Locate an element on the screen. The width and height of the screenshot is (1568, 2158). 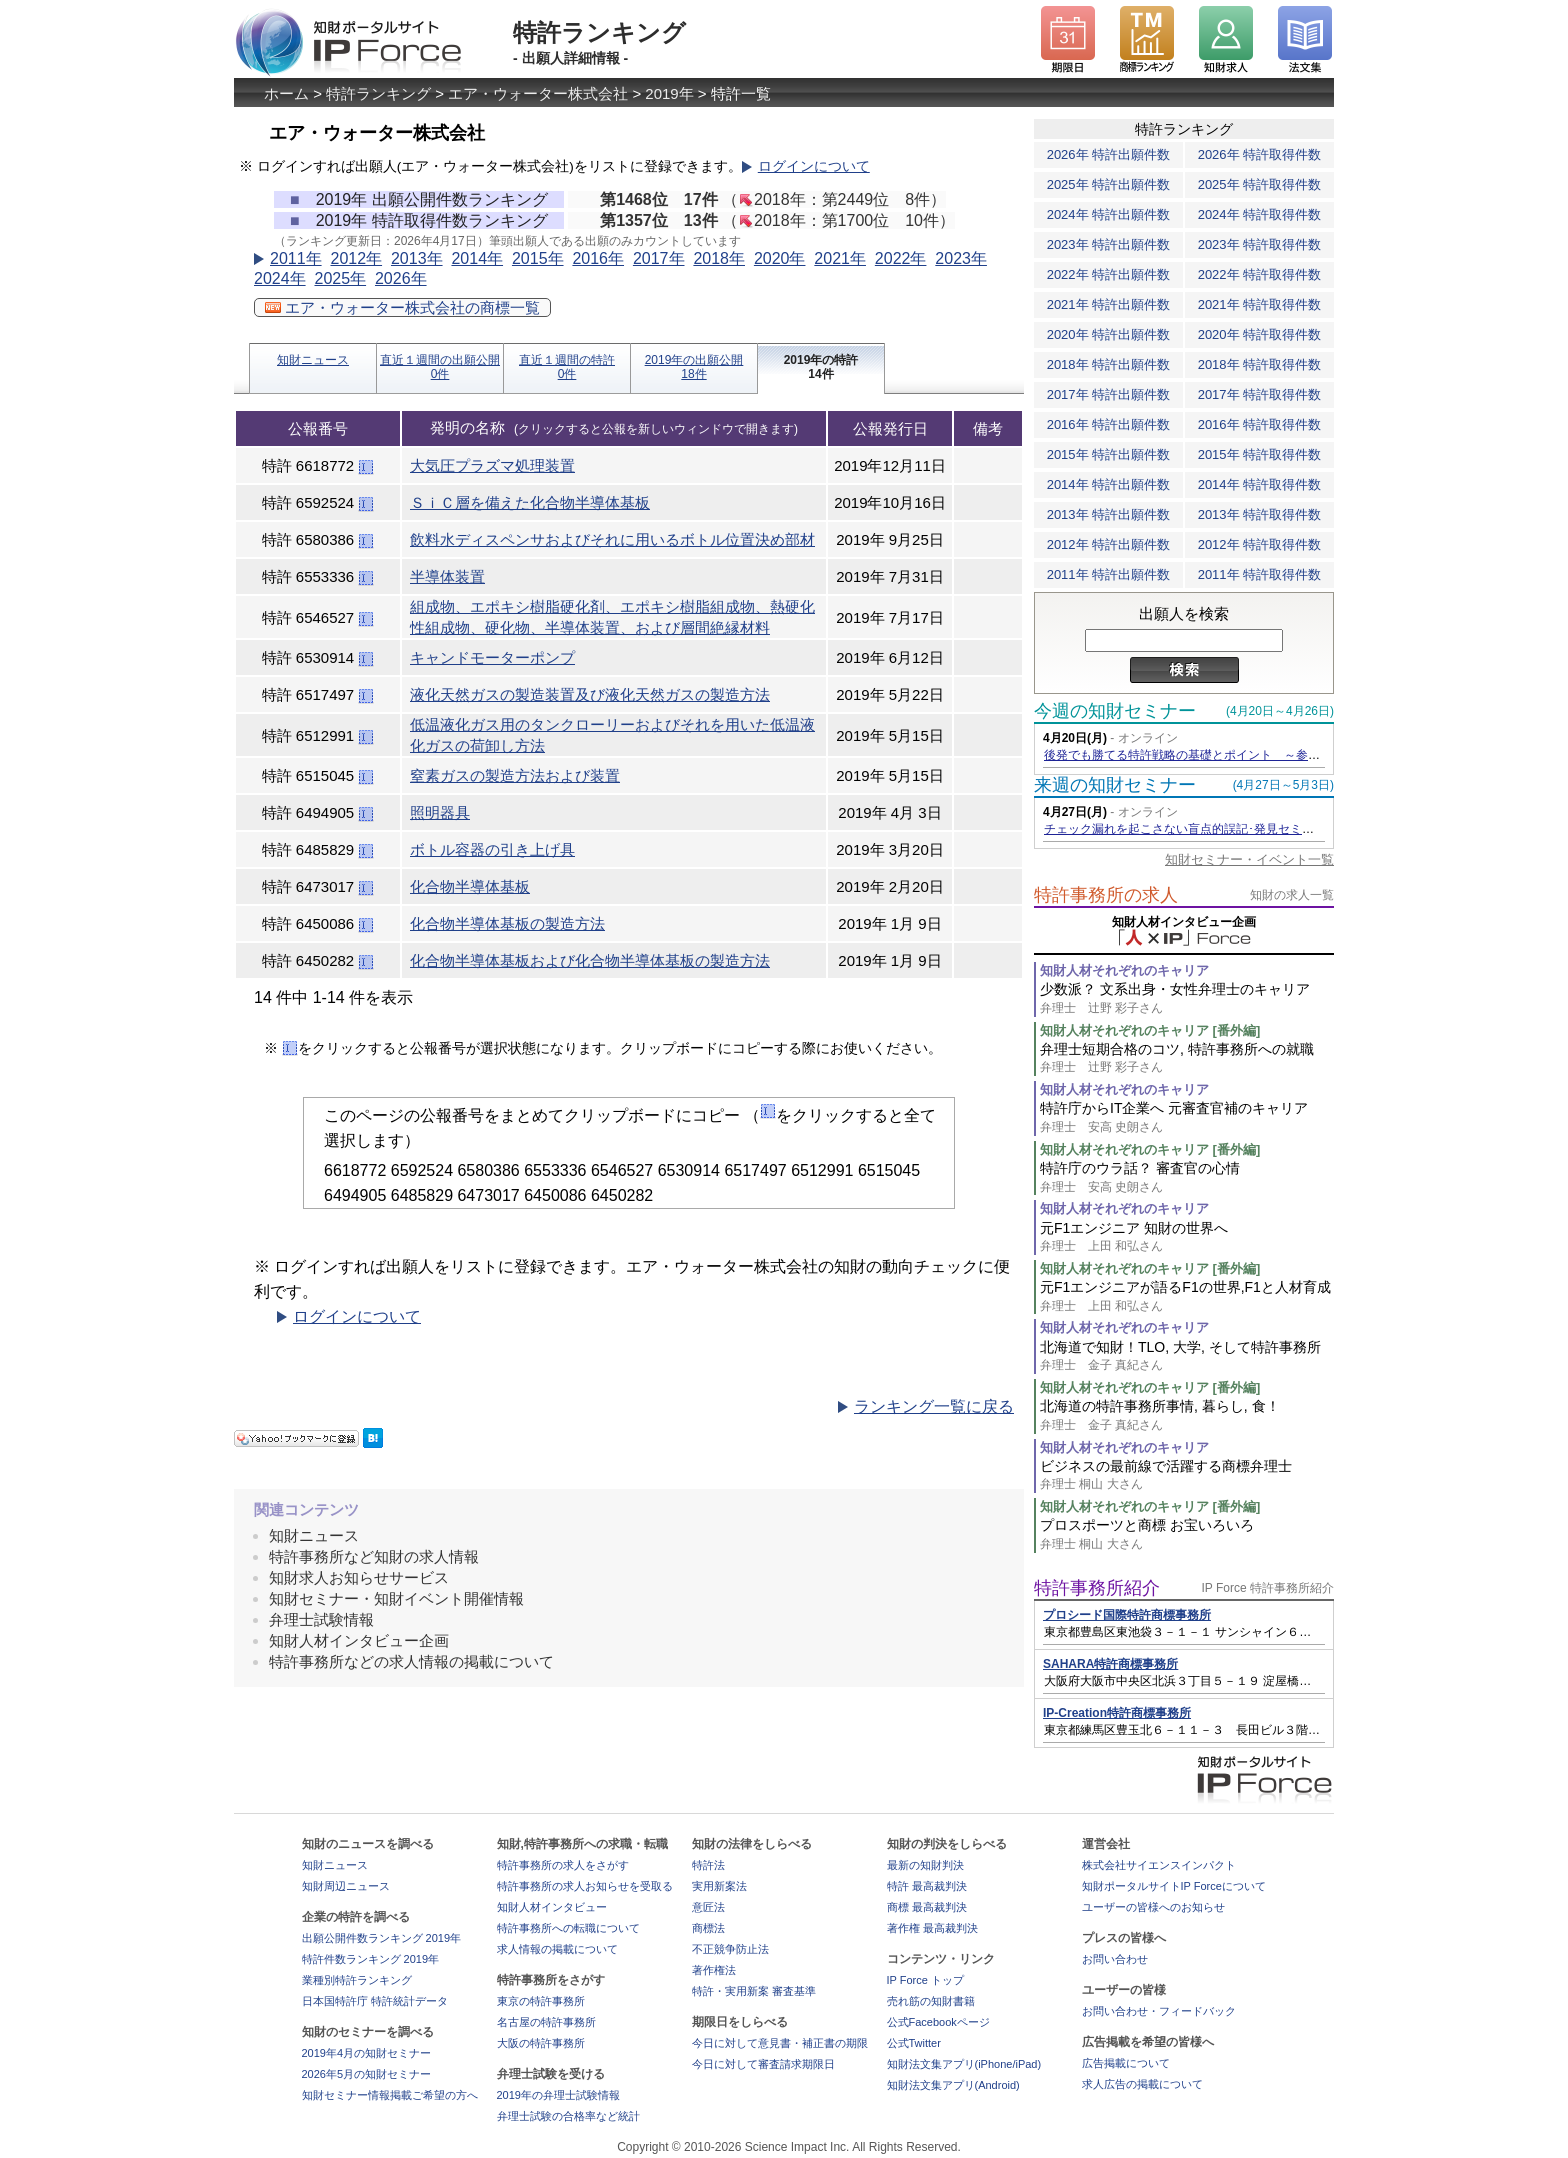
2021年 is located at coordinates (840, 258).